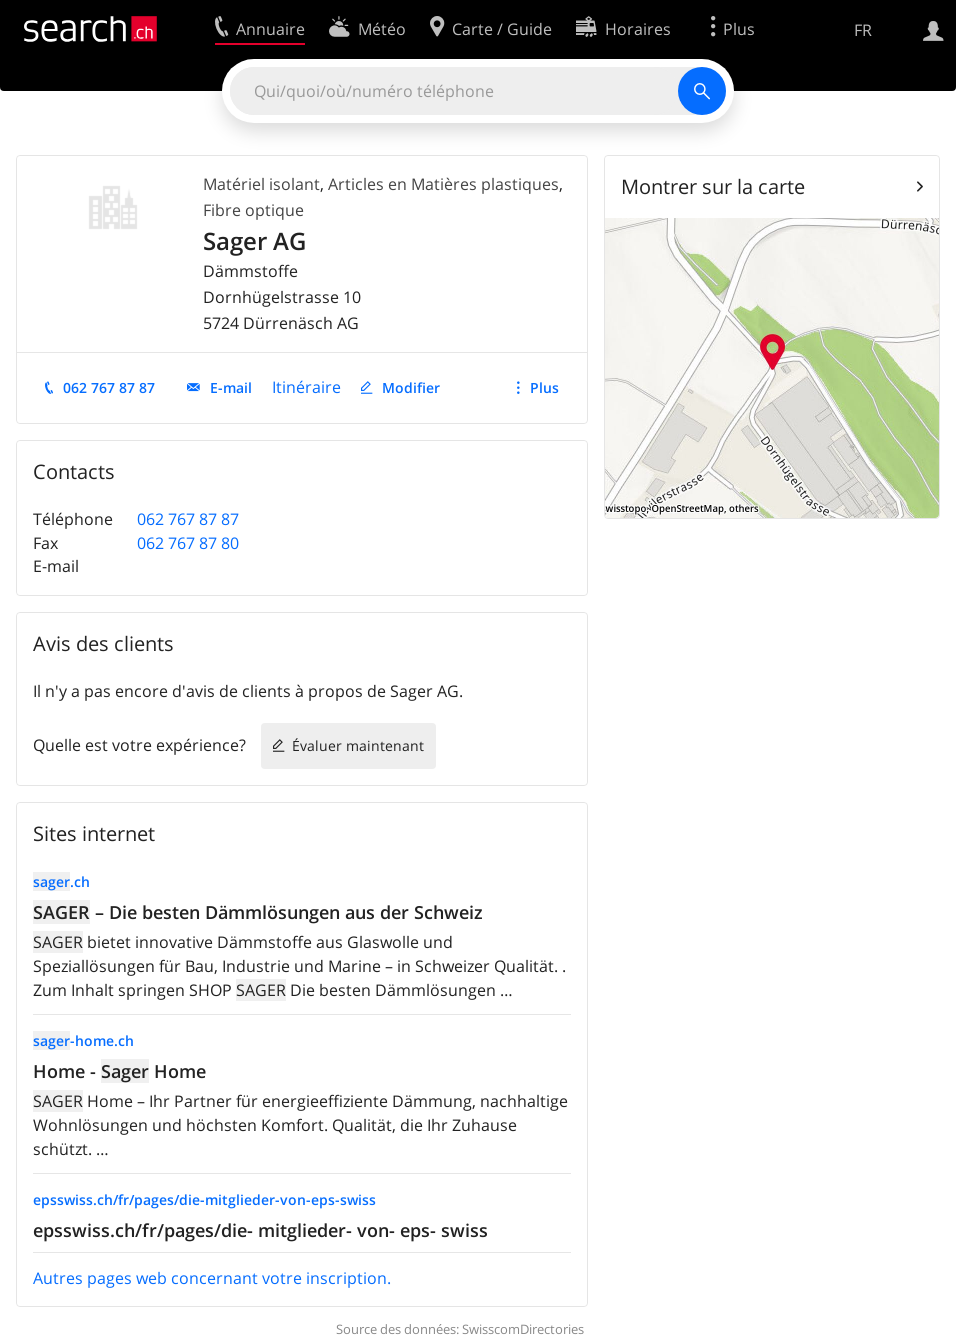  Describe the element at coordinates (358, 745) in the screenshot. I see `Évaluer maintenant` at that location.